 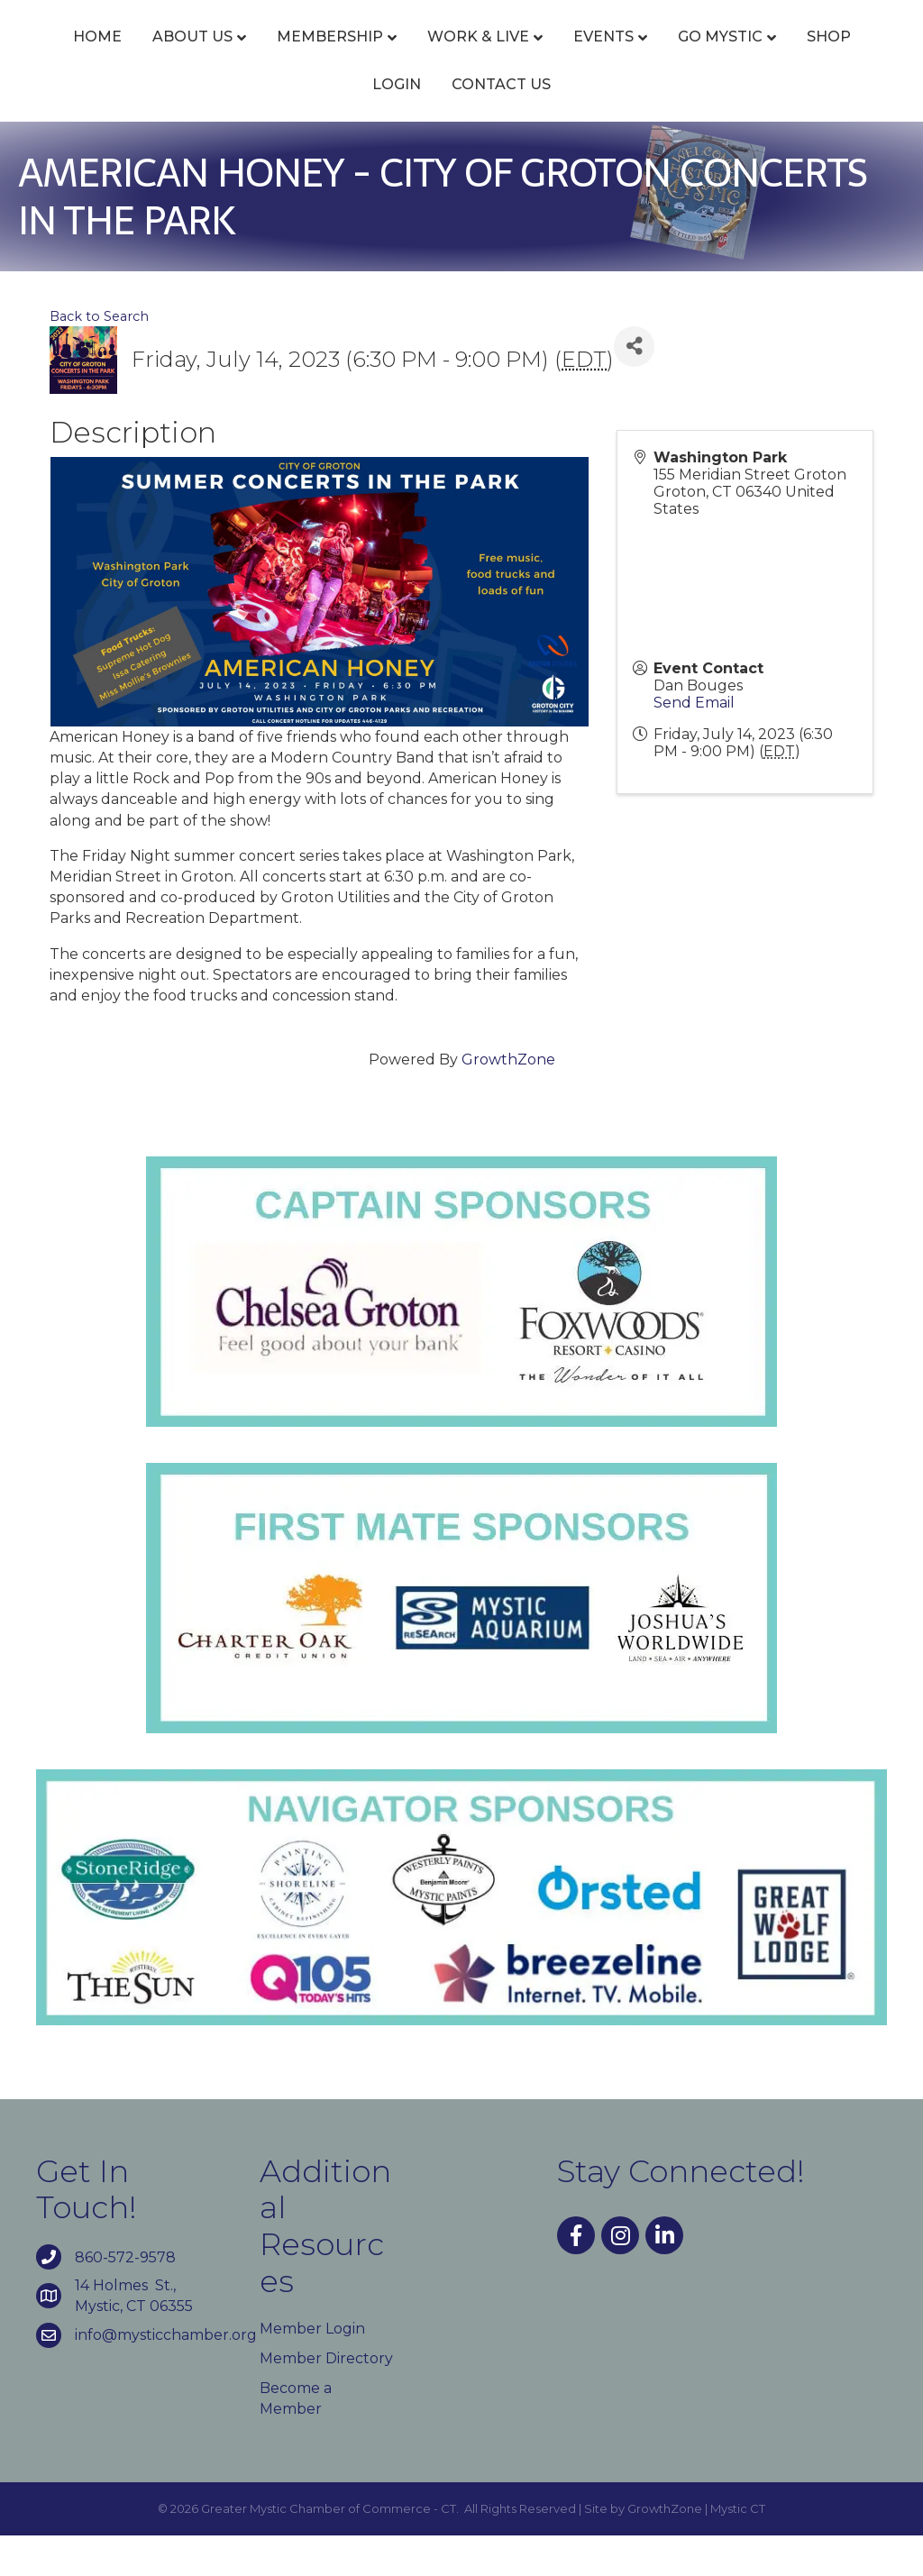 I want to click on Mystic CT, so click(x=737, y=2549).